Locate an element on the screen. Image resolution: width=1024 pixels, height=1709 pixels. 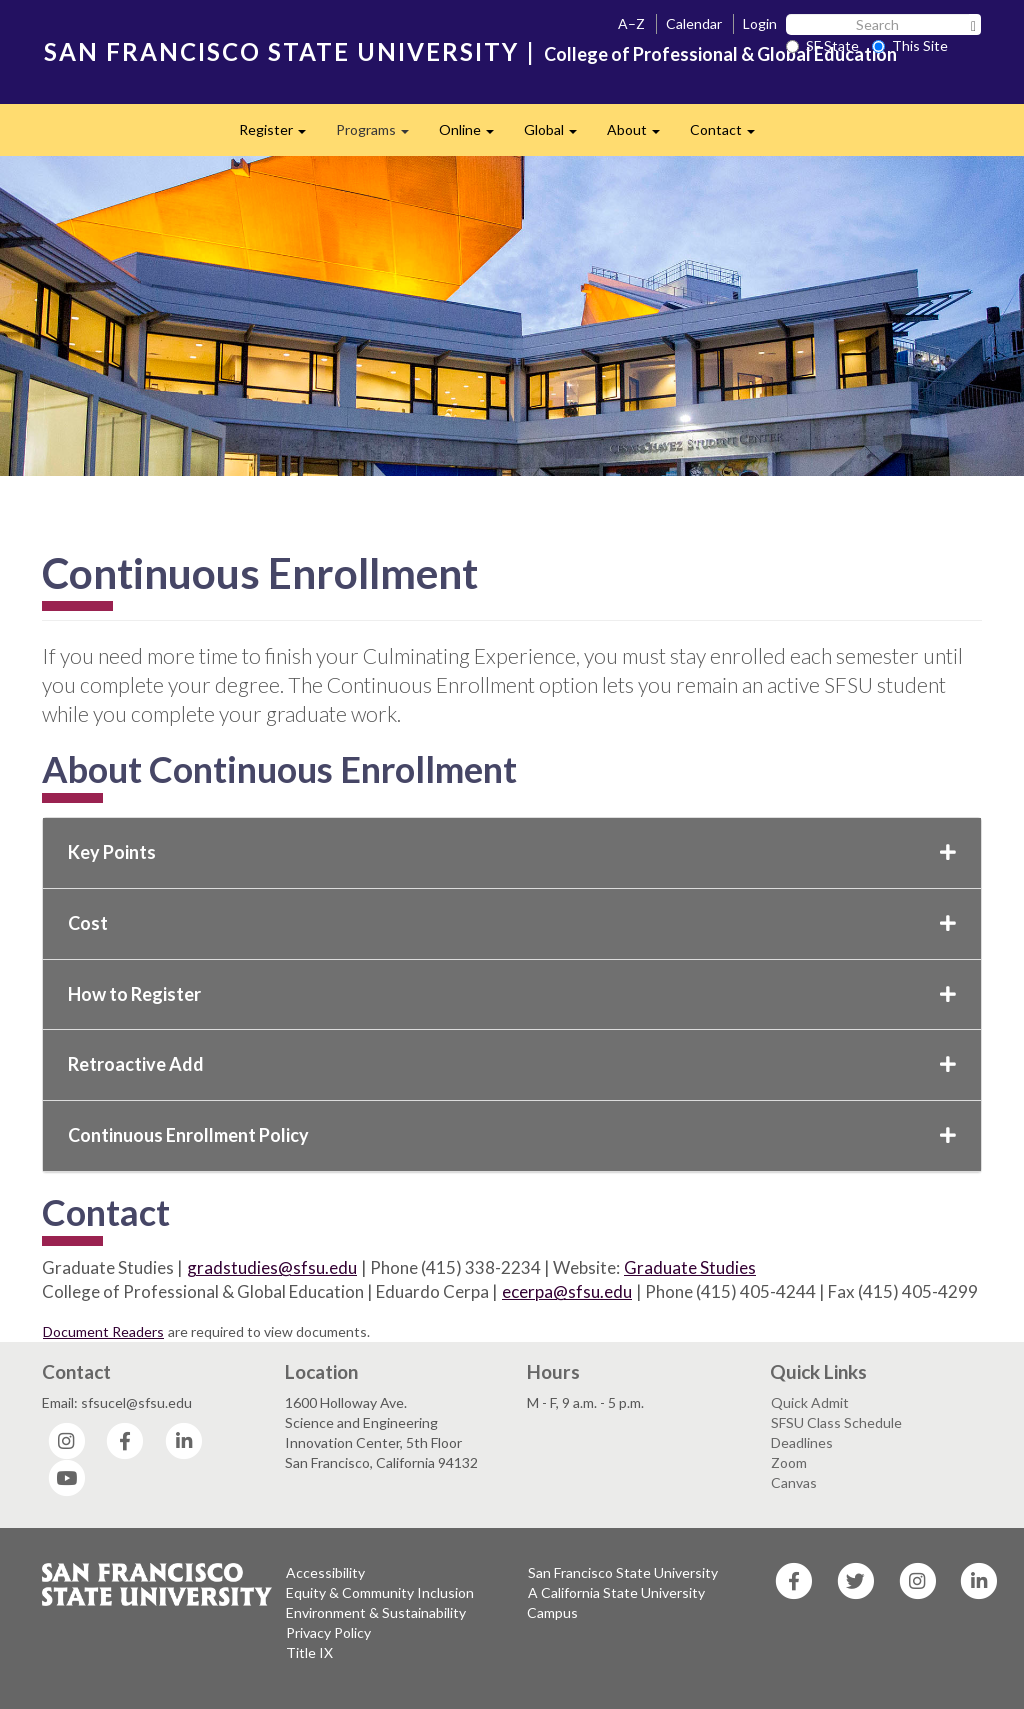
Online is located at coordinates (474, 135).